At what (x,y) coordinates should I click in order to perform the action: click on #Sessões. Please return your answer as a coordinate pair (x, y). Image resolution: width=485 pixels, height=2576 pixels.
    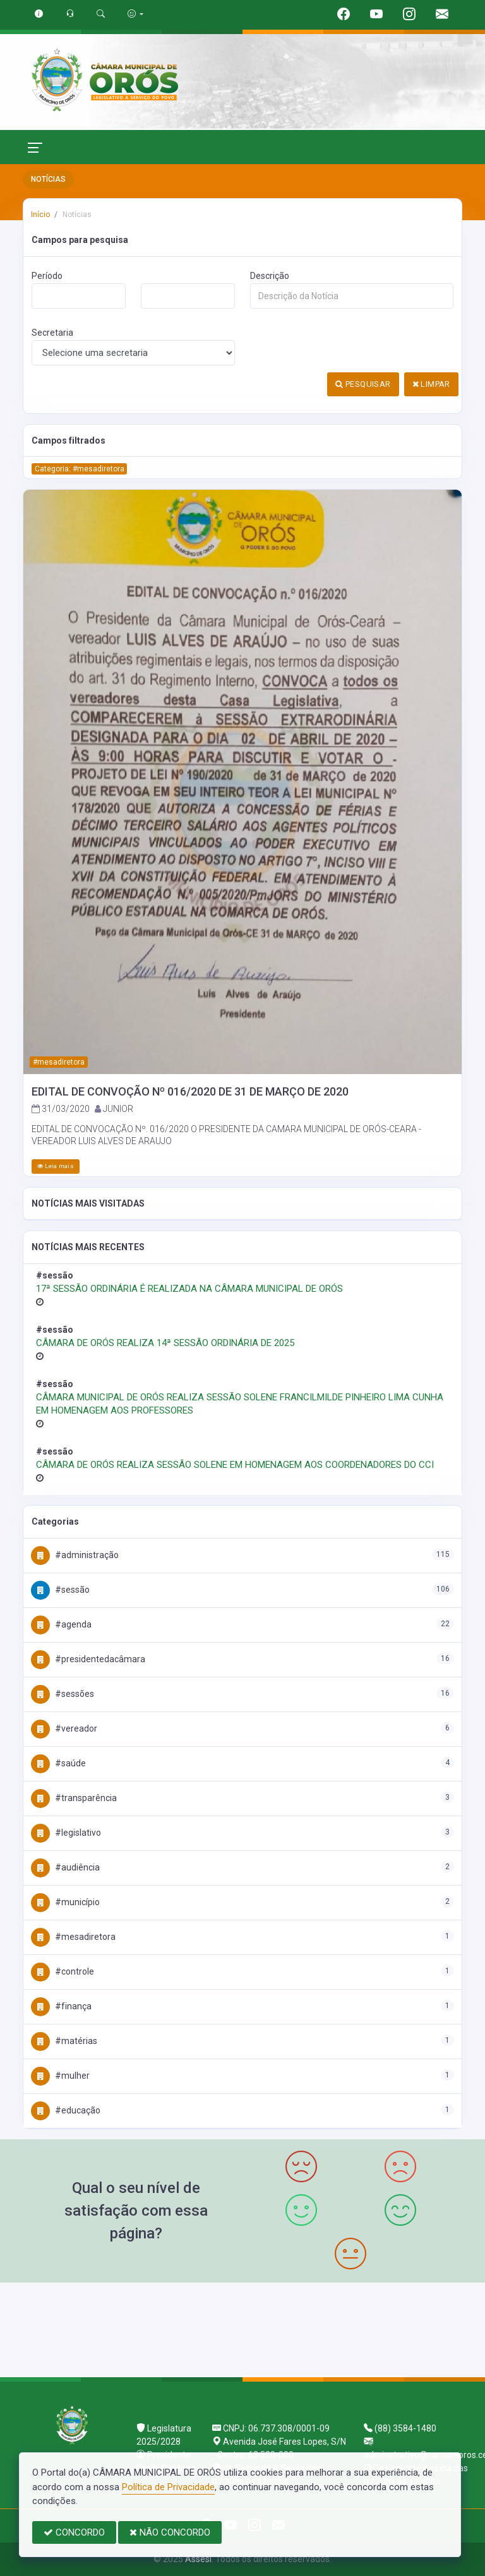
    Looking at the image, I should click on (62, 1694).